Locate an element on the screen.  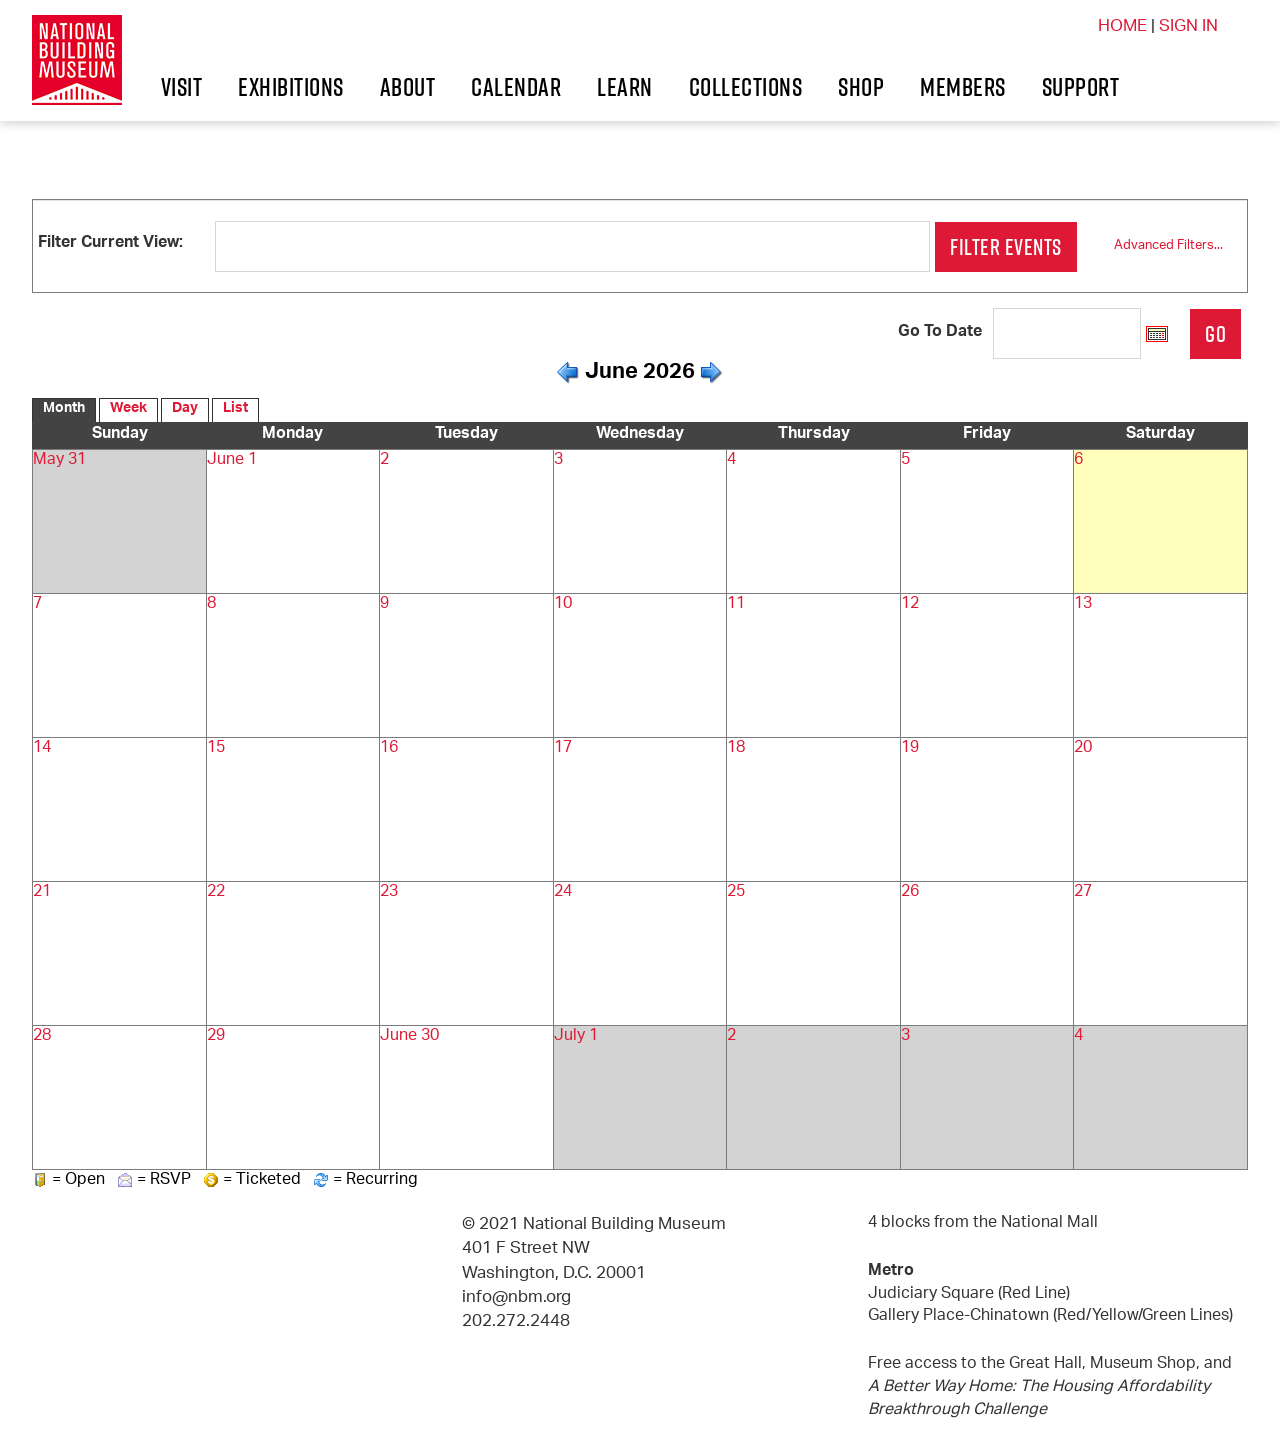
Filter Current View: is located at coordinates (108, 243).